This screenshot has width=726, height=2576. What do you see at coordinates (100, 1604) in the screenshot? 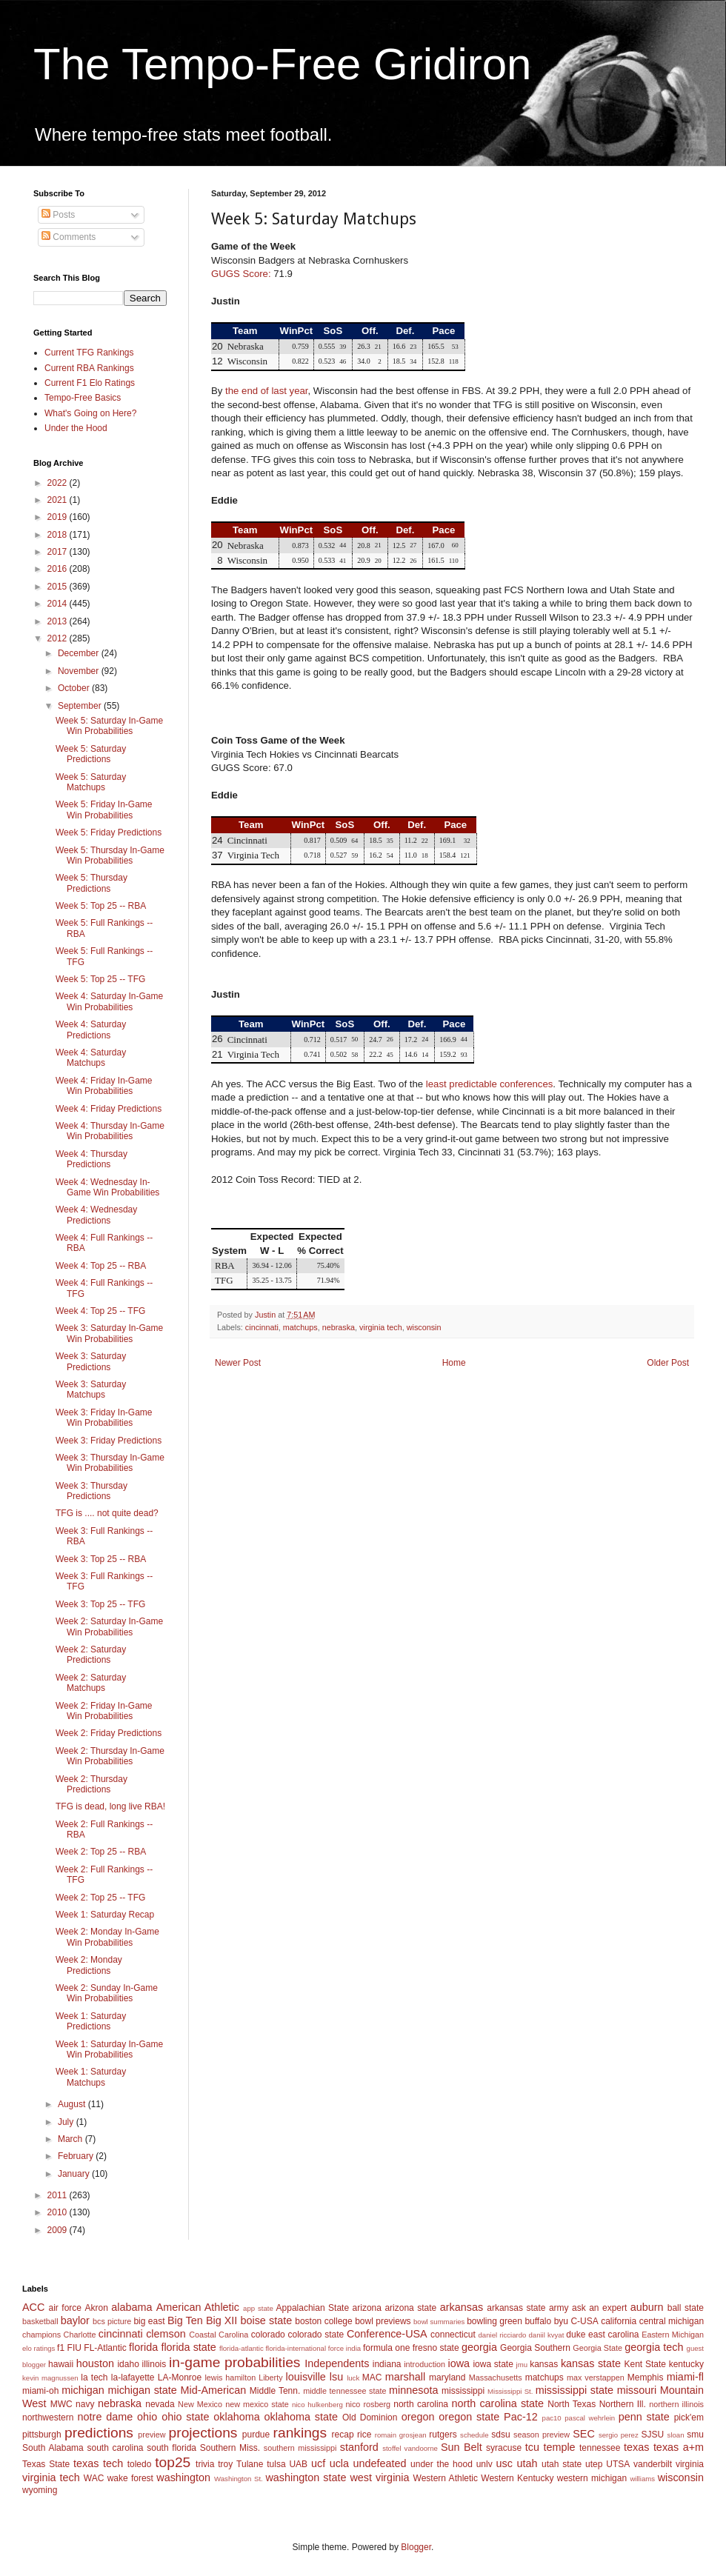
I see `Week 3: Top 25 -- TFG` at bounding box center [100, 1604].